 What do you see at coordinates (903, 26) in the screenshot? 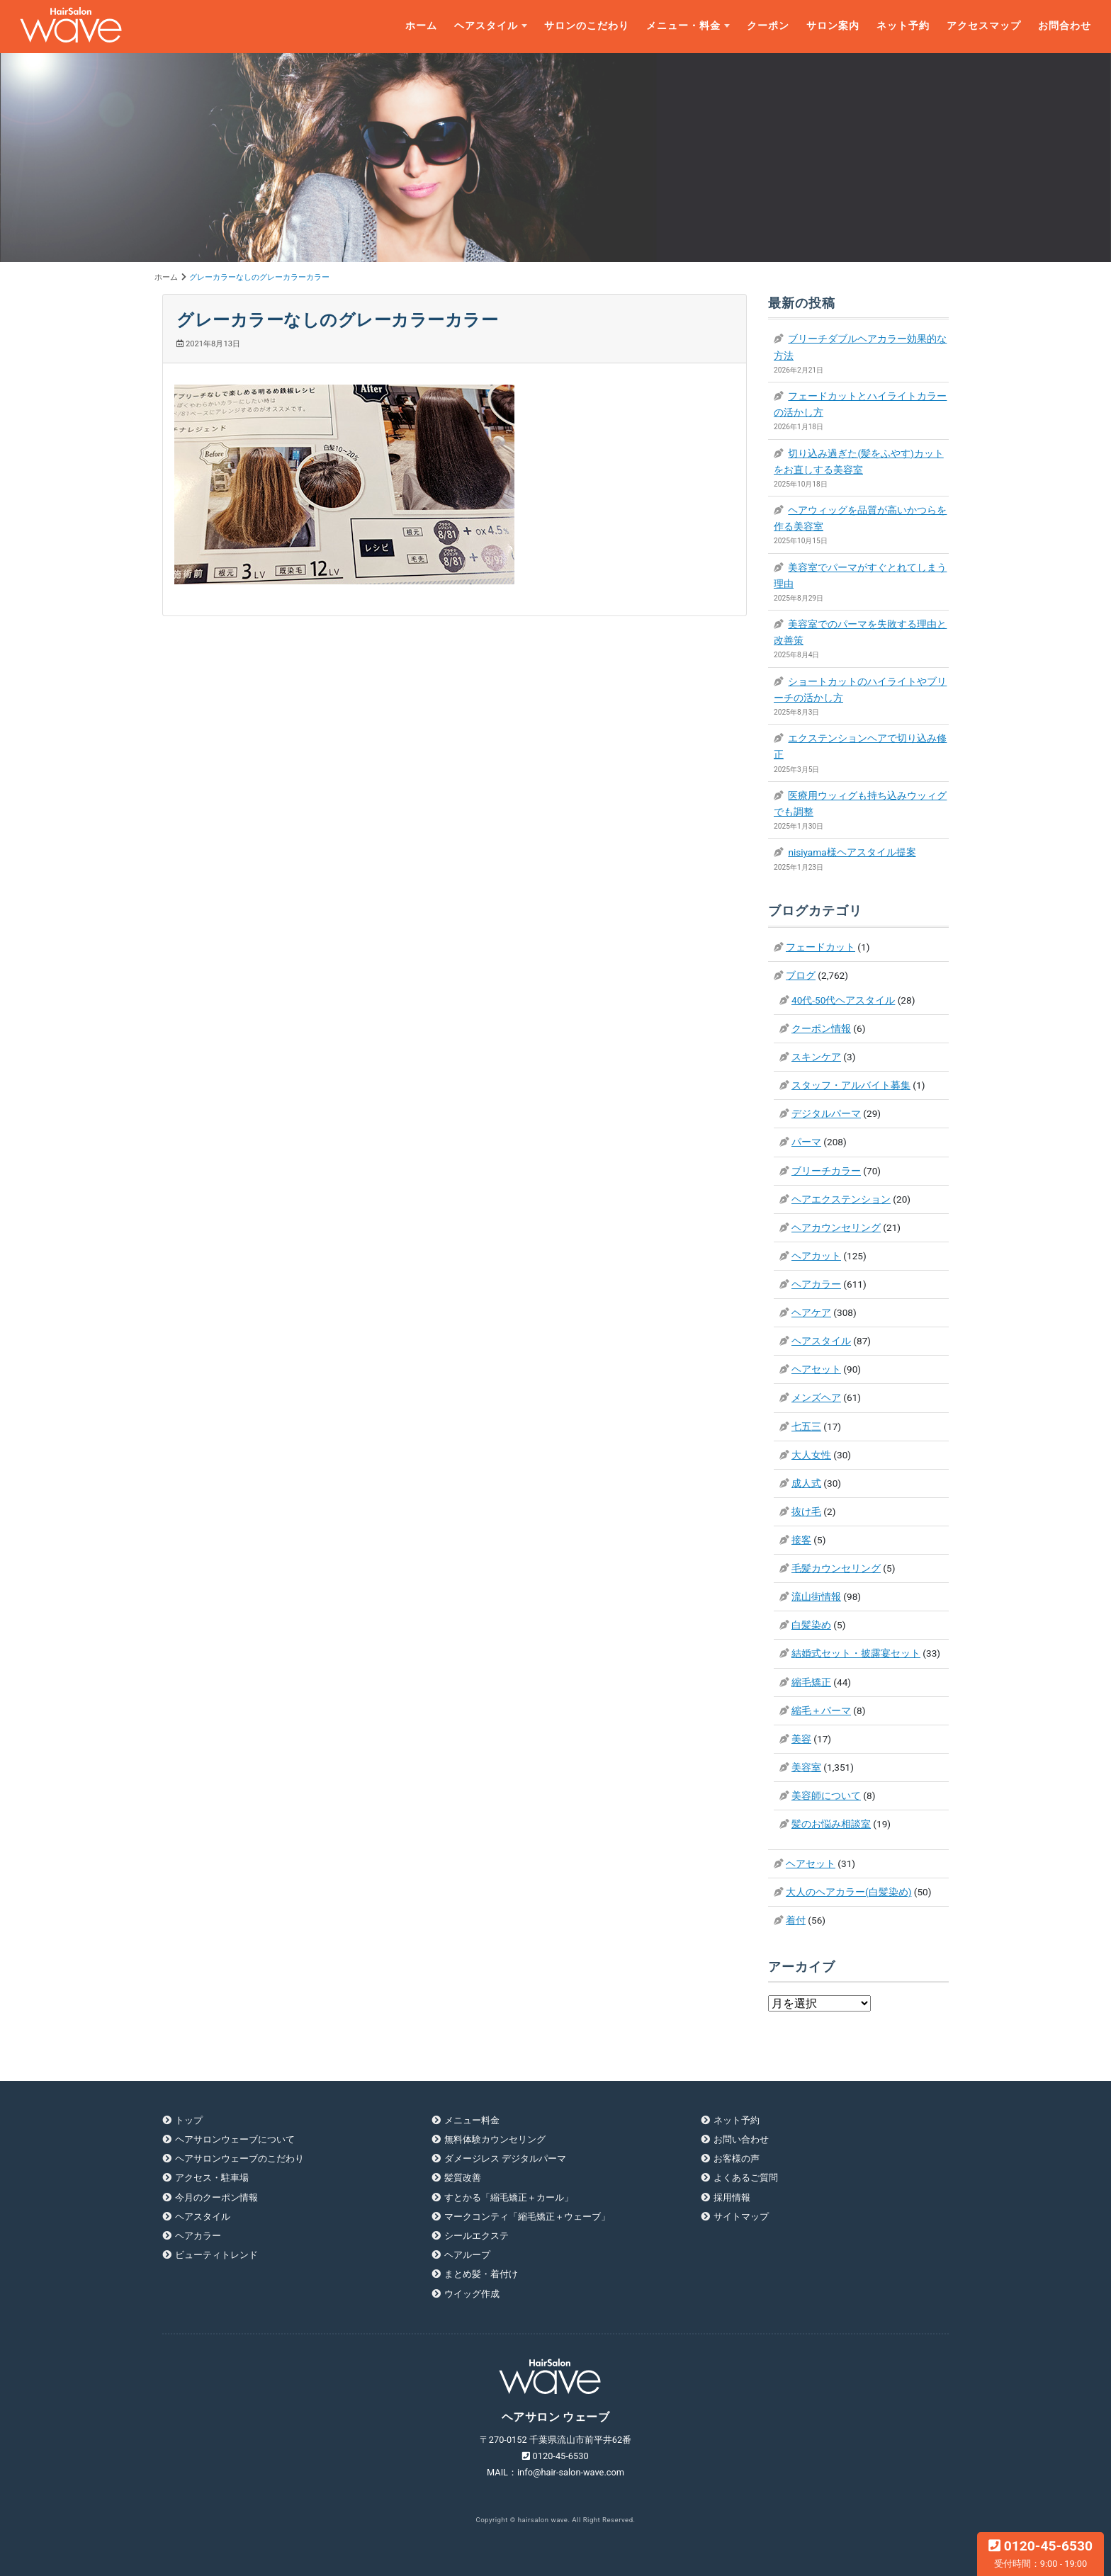
I see `ネット予約` at bounding box center [903, 26].